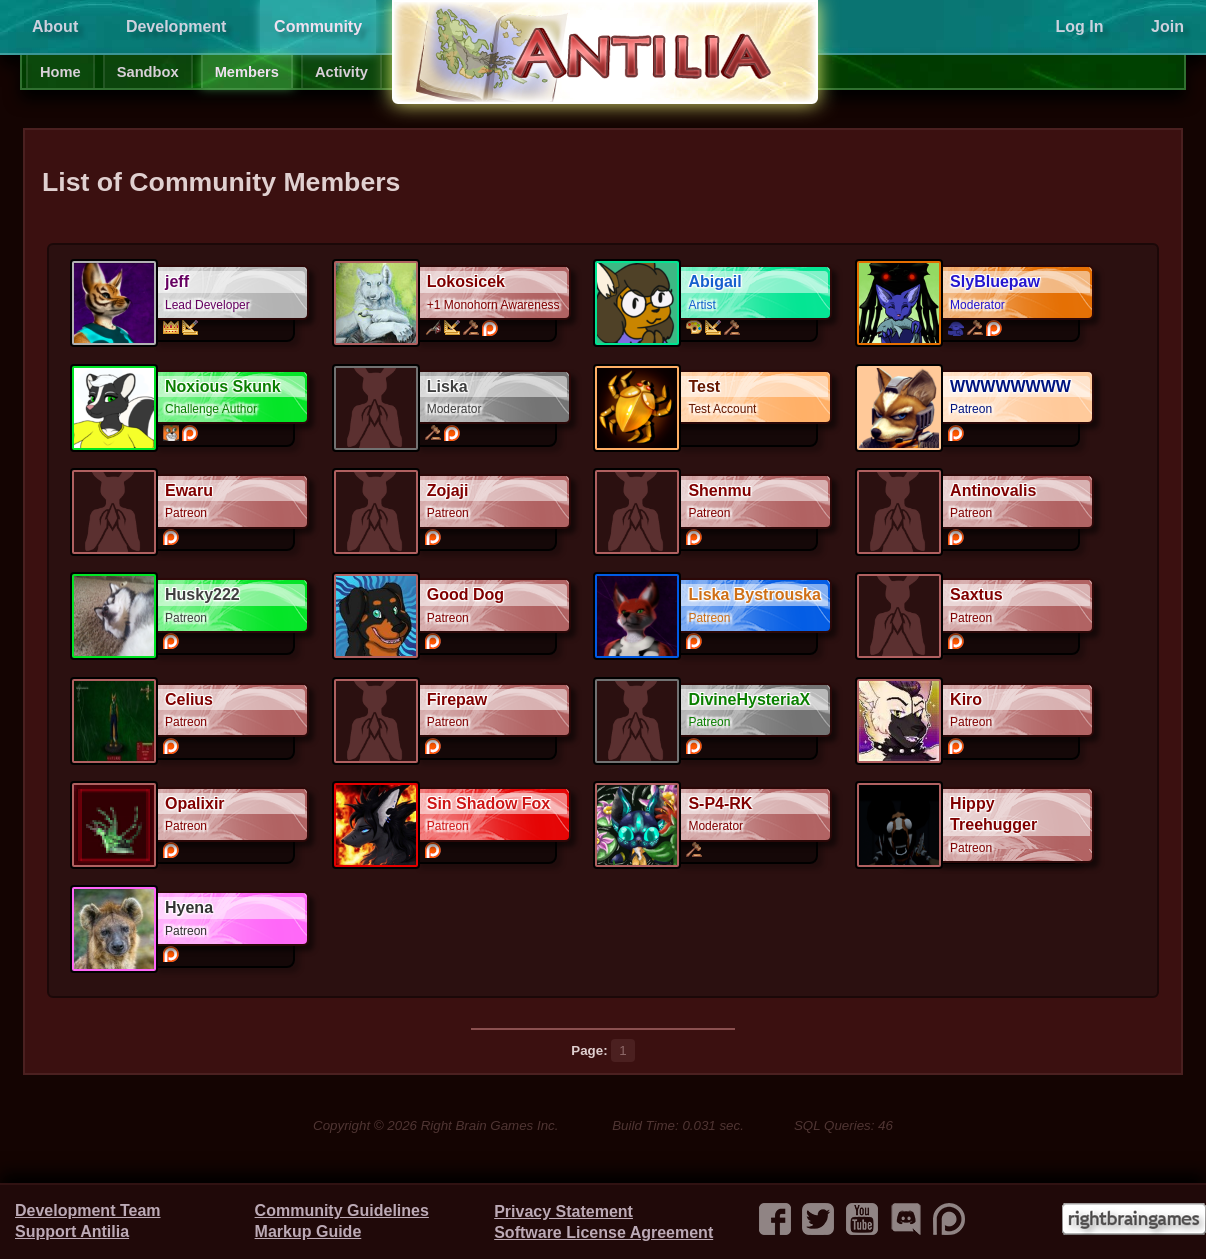  What do you see at coordinates (1079, 26) in the screenshot?
I see `Log In` at bounding box center [1079, 26].